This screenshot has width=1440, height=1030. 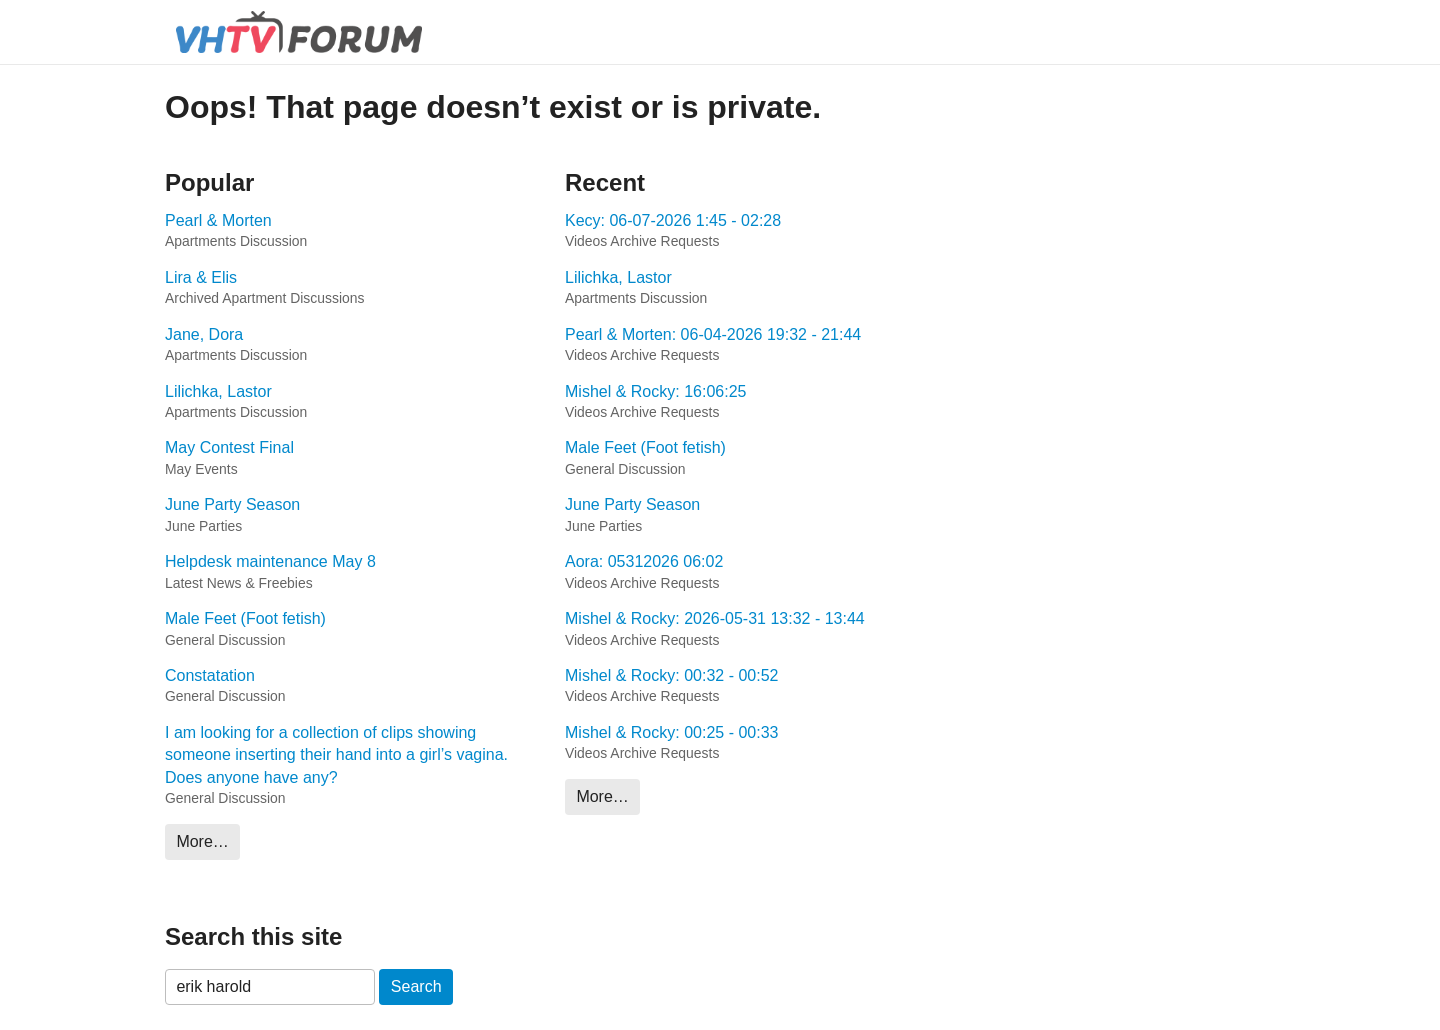 What do you see at coordinates (245, 618) in the screenshot?
I see `Male Feet (Foot fetish)` at bounding box center [245, 618].